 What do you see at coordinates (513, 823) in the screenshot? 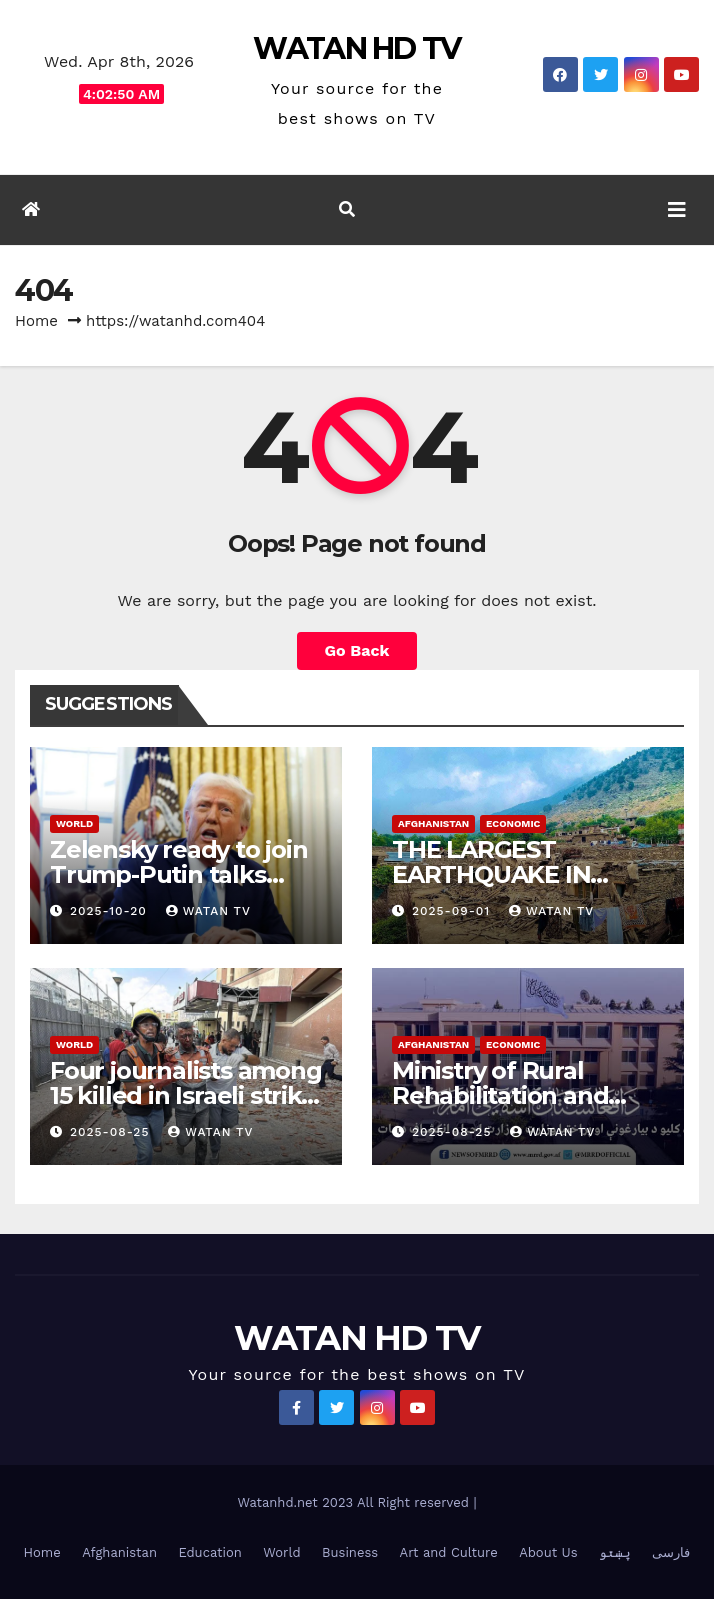
I see `Economic` at bounding box center [513, 823].